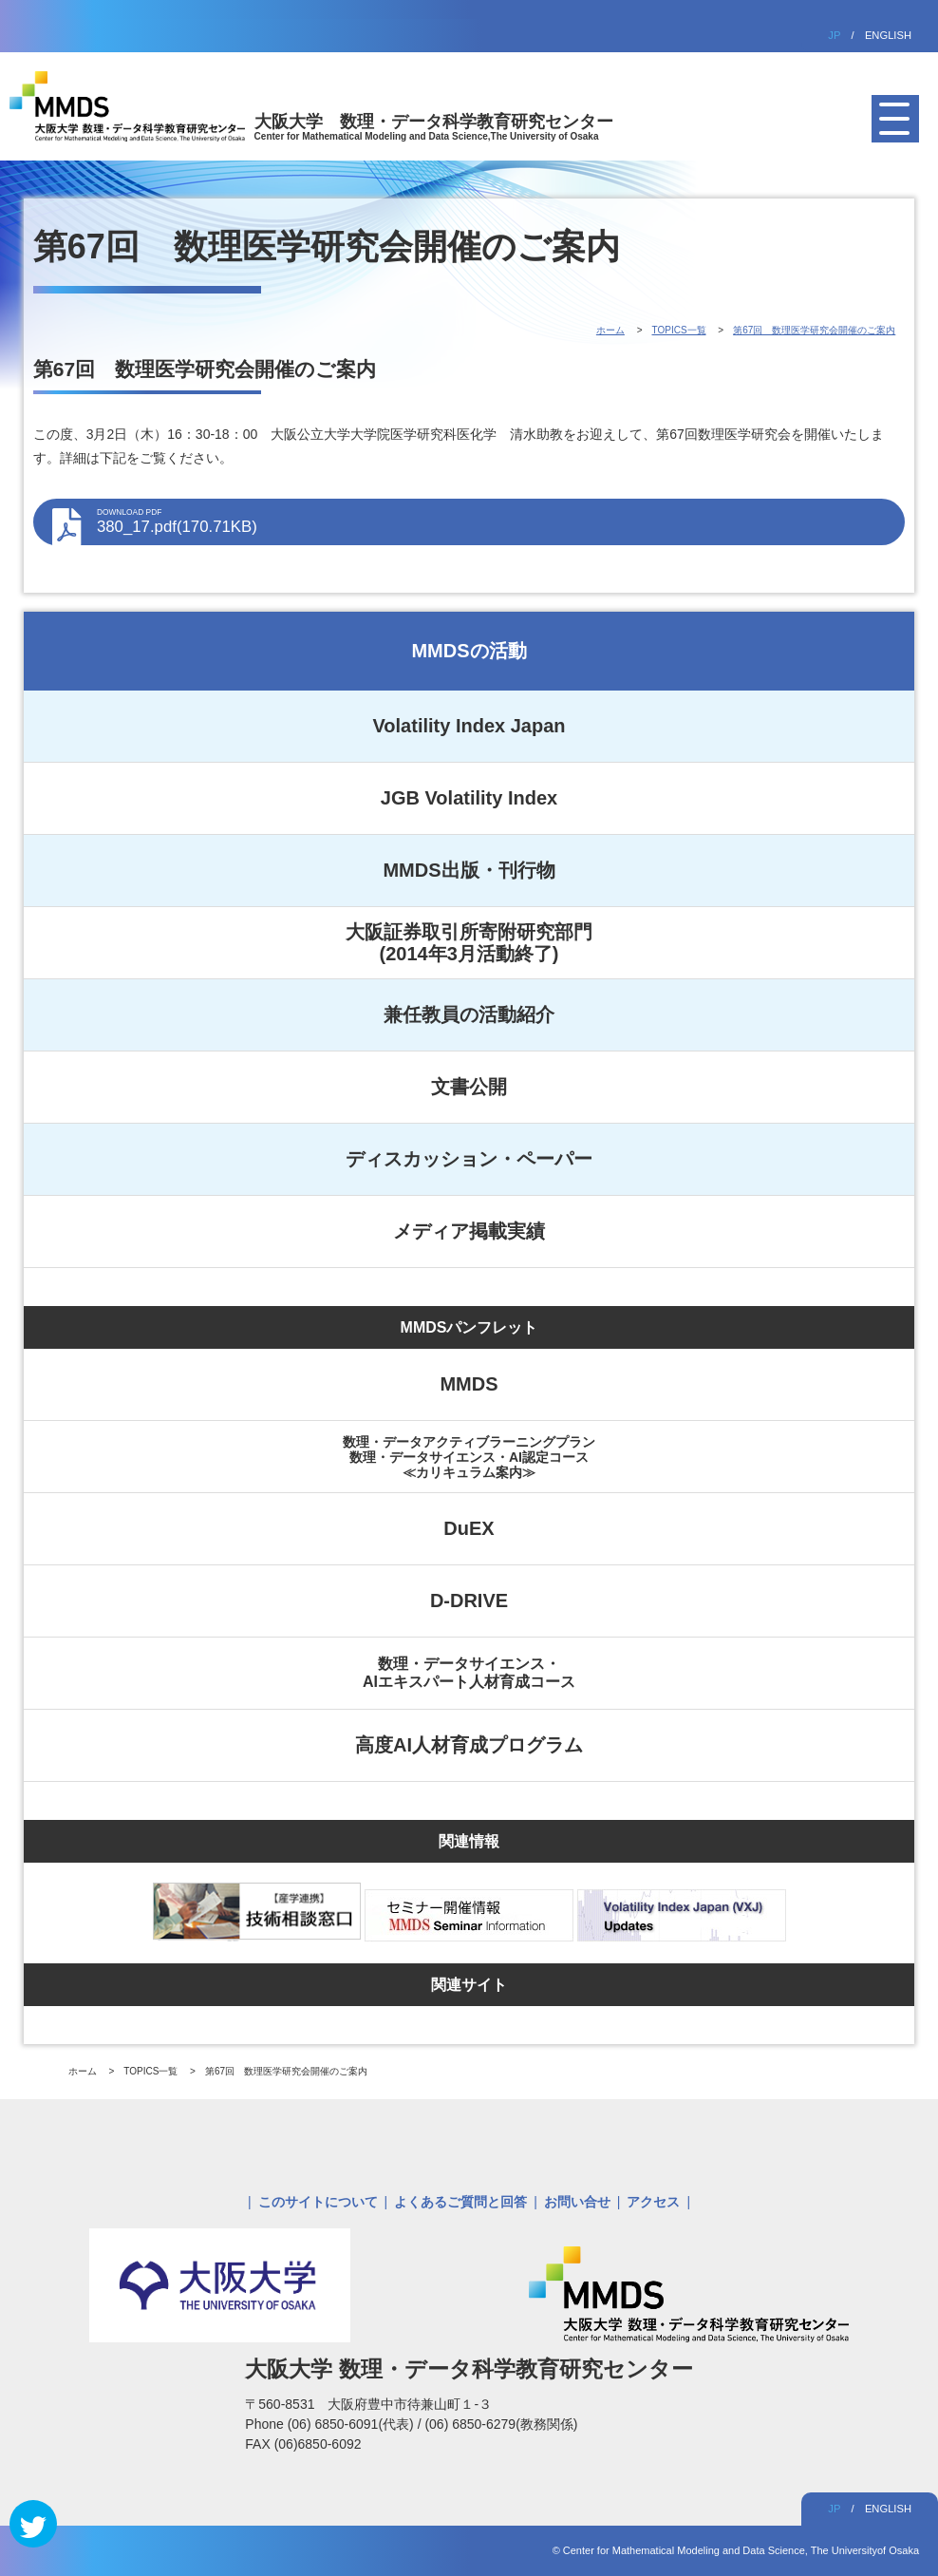 The image size is (938, 2576). I want to click on アクセス, so click(653, 2201).